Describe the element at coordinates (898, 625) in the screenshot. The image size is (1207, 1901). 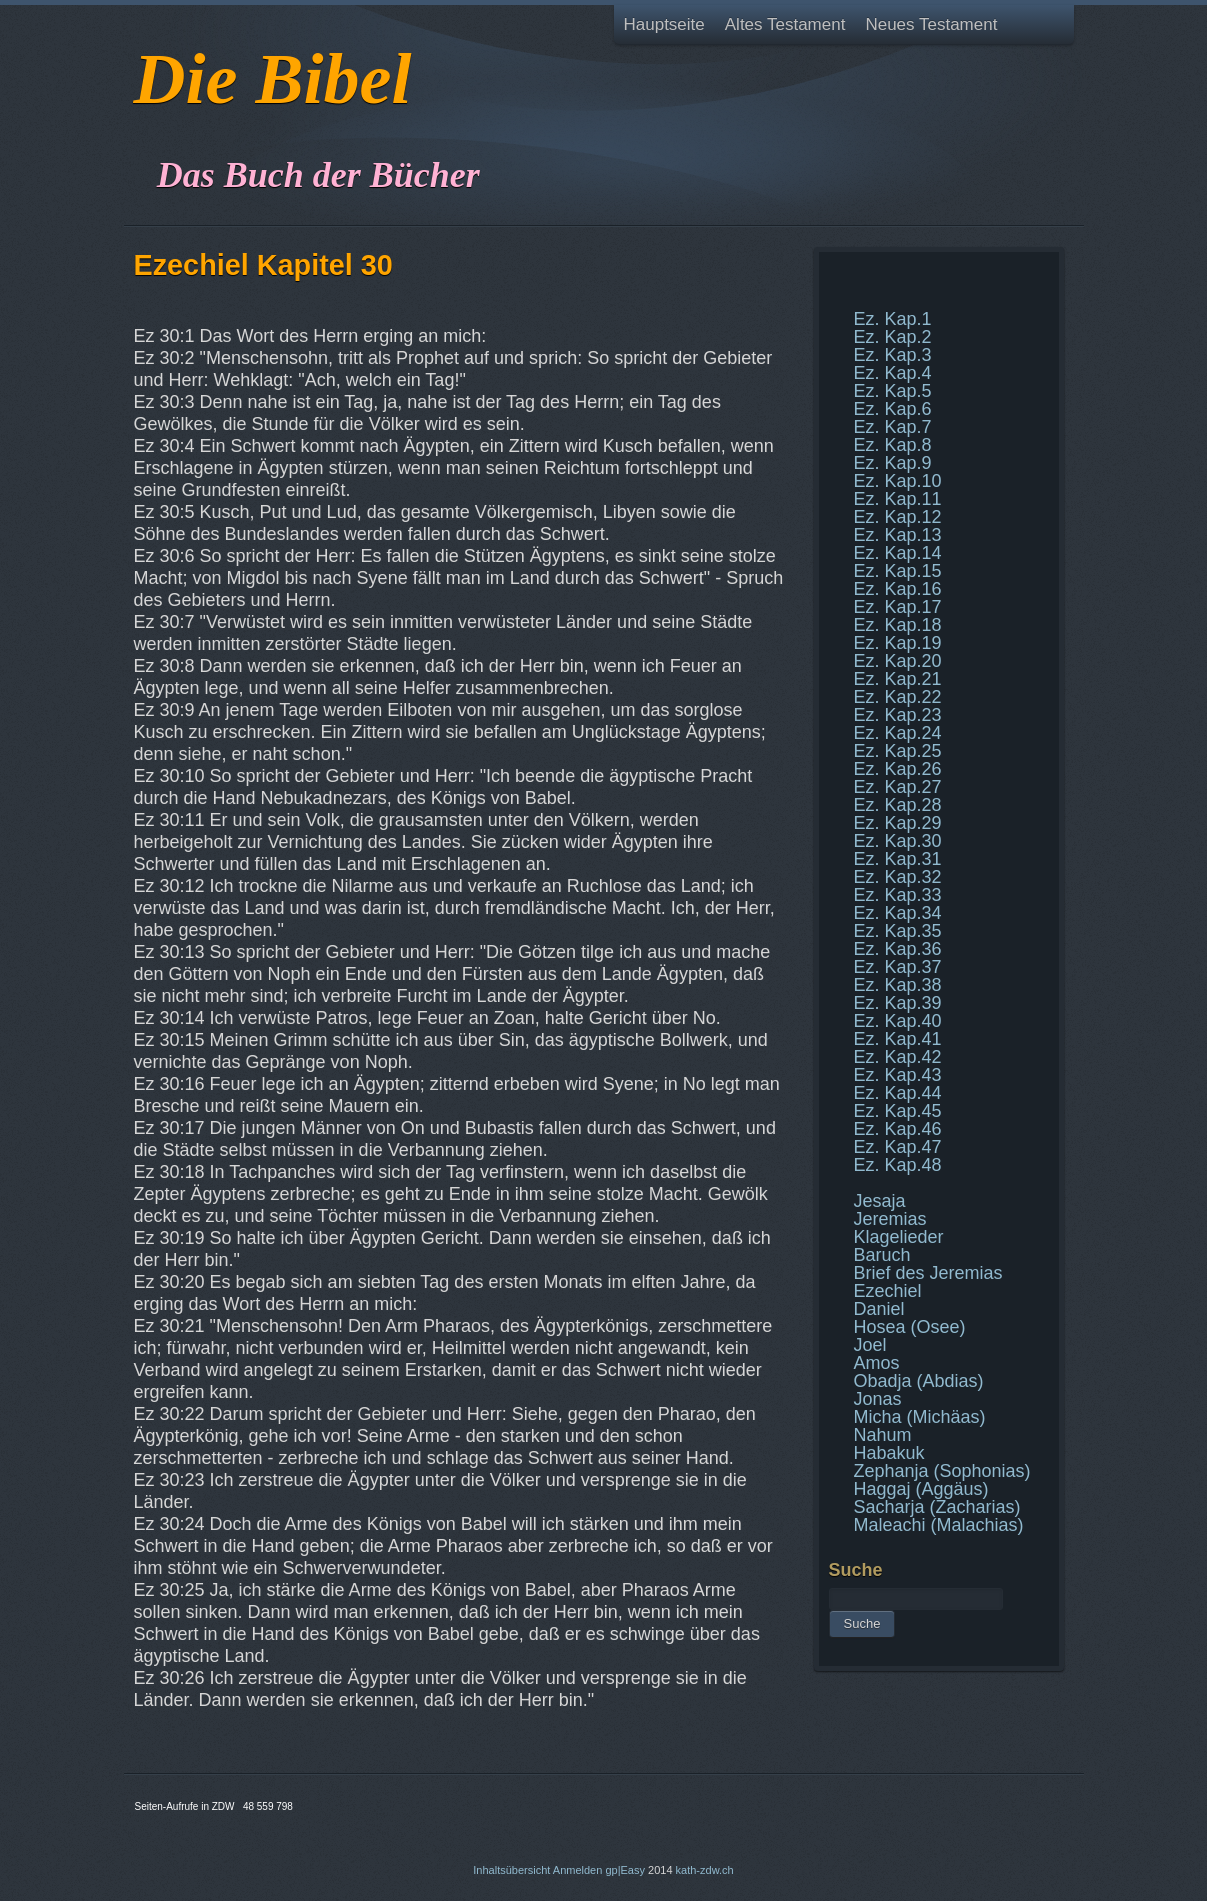
I see `Ez. Kap.18` at that location.